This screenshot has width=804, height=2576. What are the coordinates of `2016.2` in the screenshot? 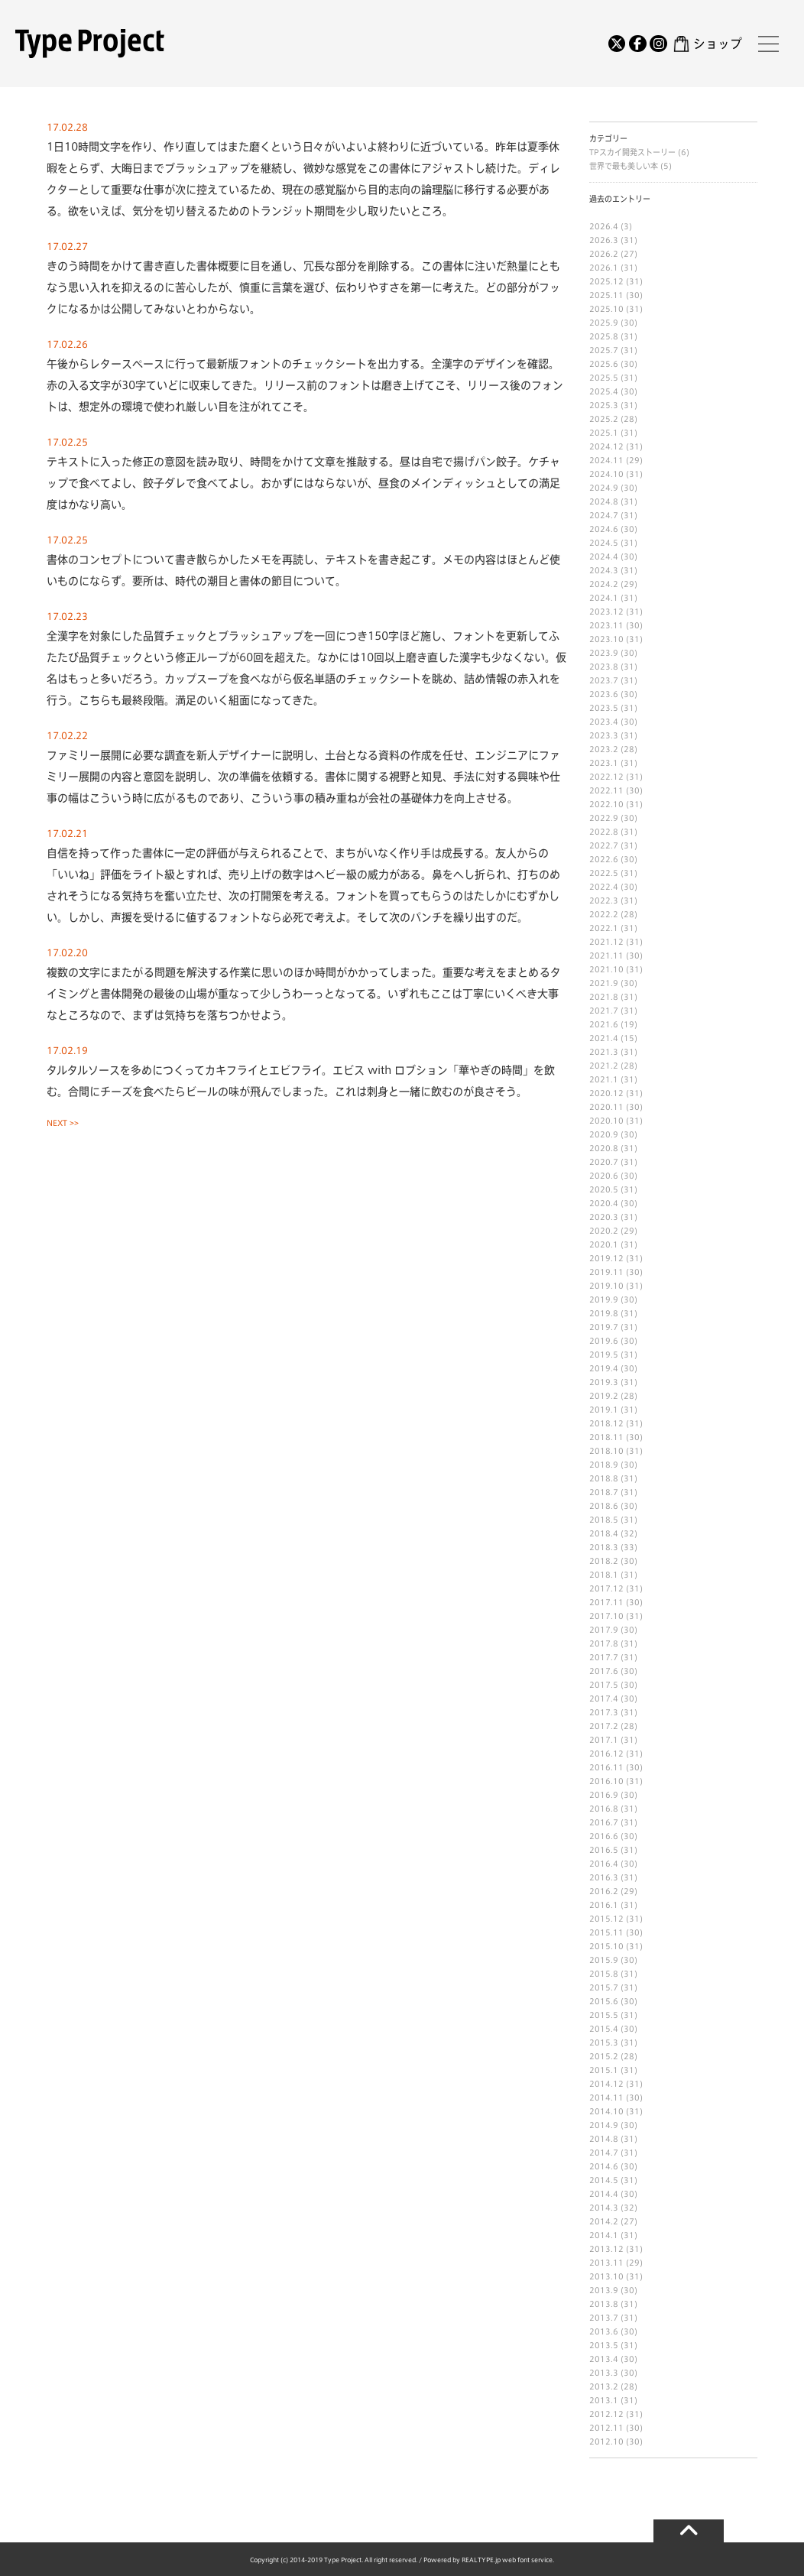 It's located at (603, 1891).